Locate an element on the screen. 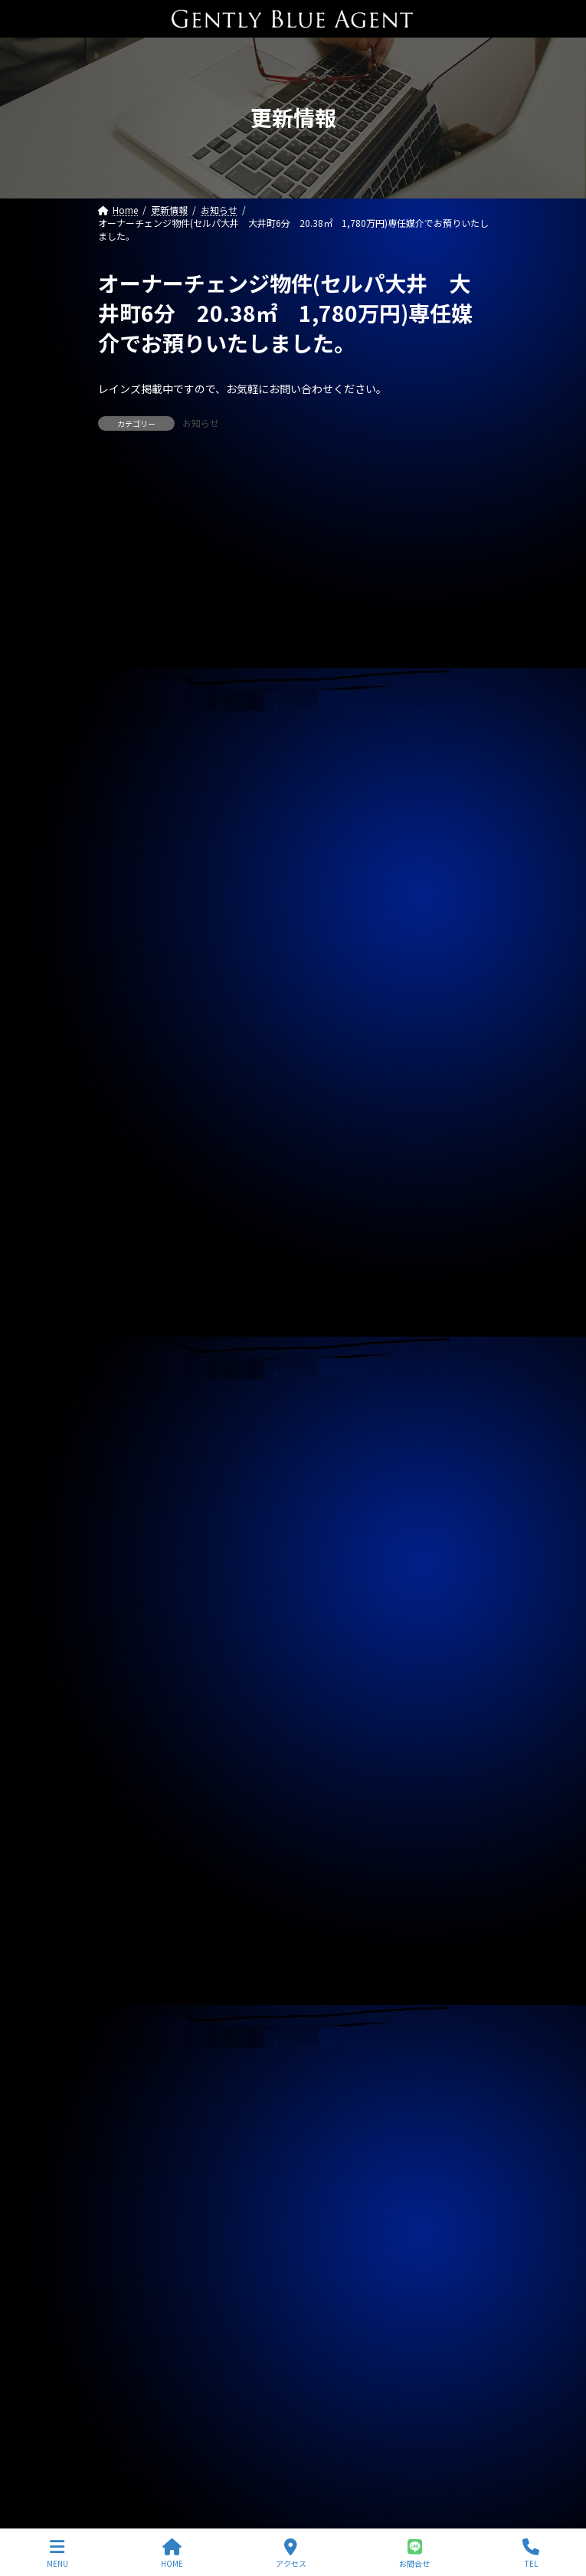 The image size is (586, 2576). TEL is located at coordinates (530, 2553).